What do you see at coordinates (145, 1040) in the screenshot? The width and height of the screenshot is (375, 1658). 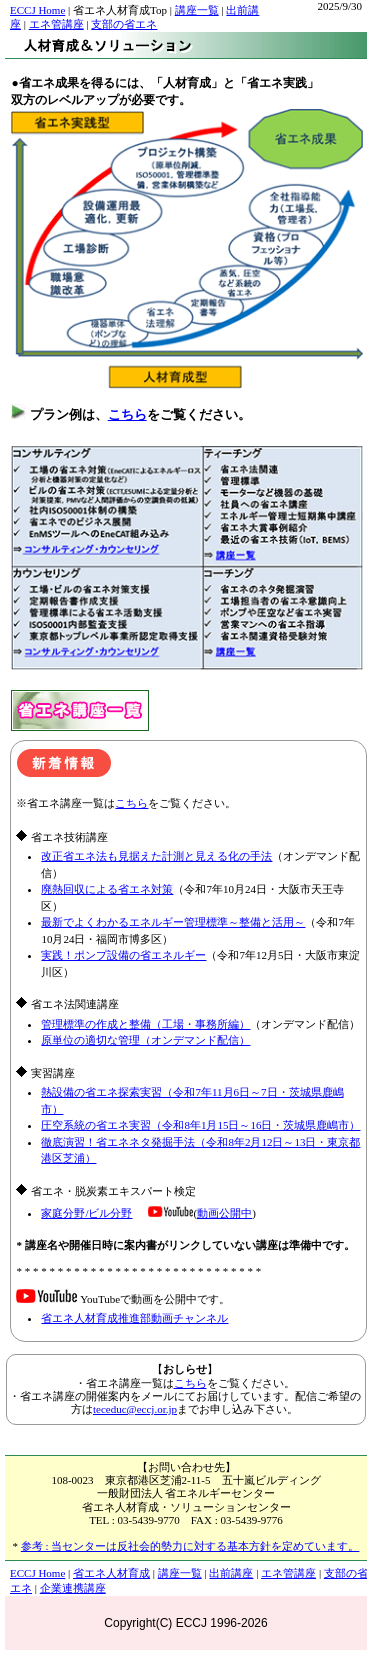 I see `原単位の適切な管理（オンデマンド配信）` at bounding box center [145, 1040].